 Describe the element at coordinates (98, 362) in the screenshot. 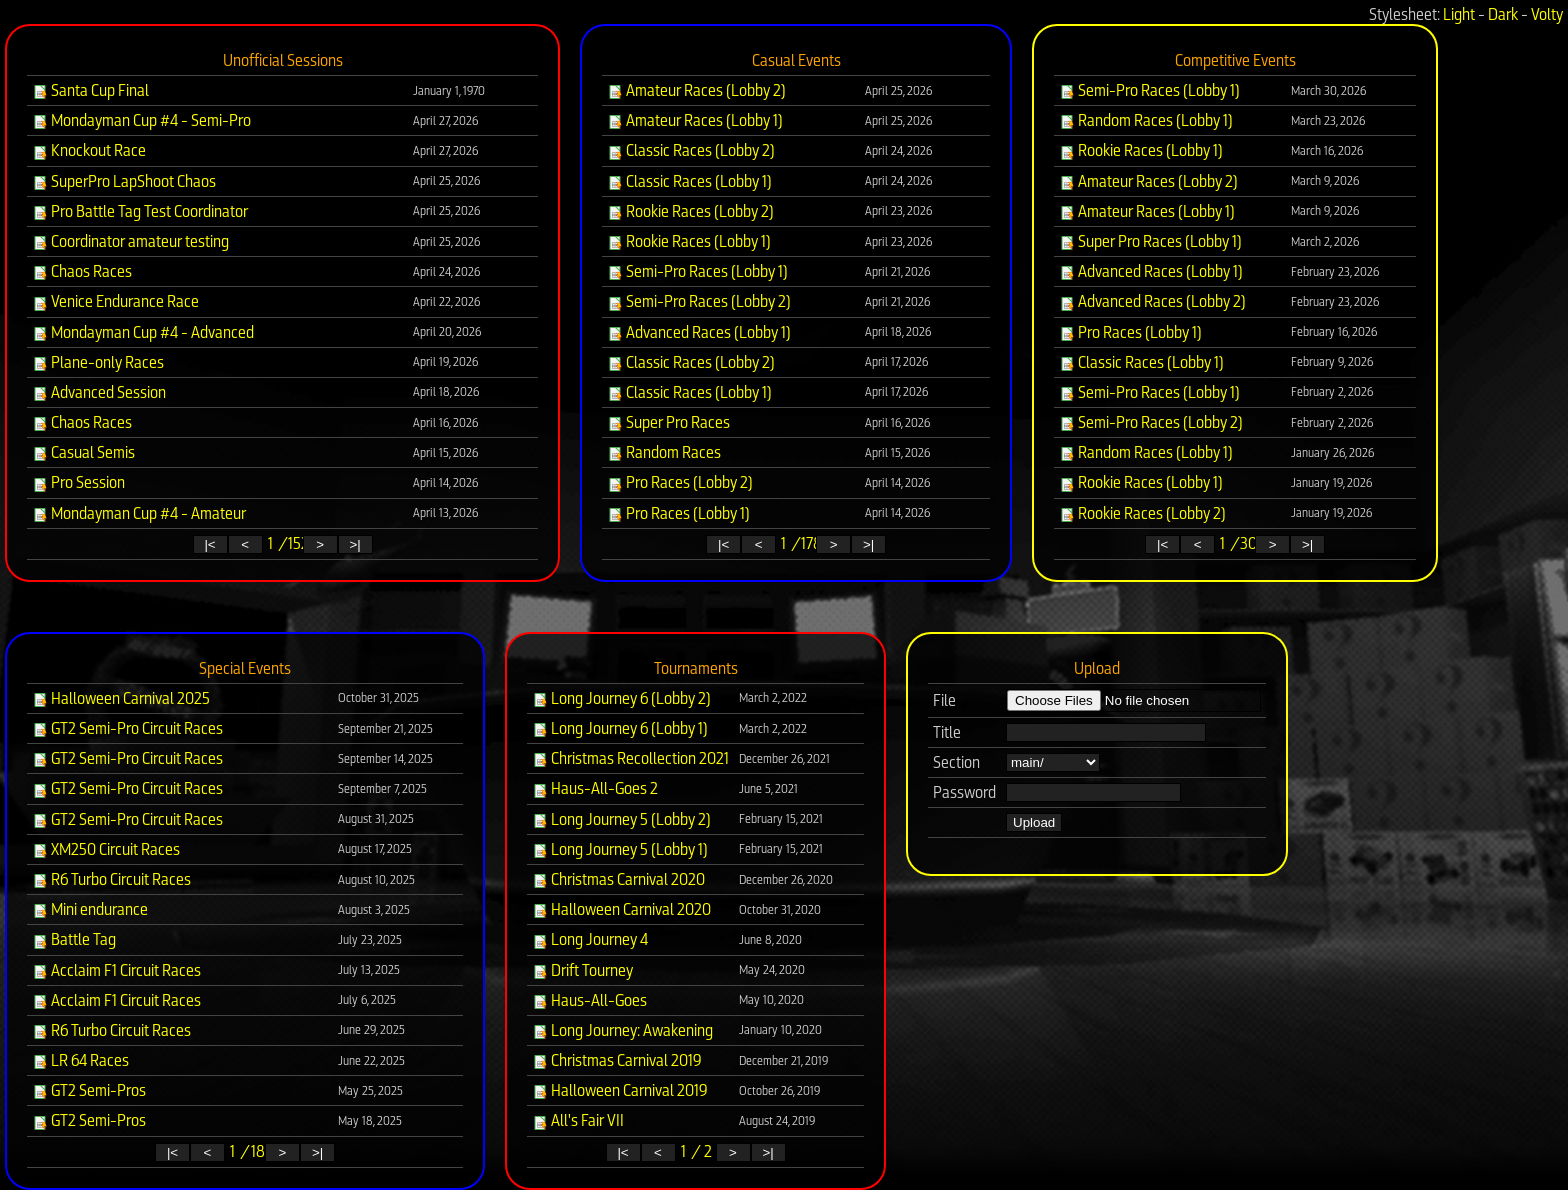

I see `Plane-only Races` at that location.